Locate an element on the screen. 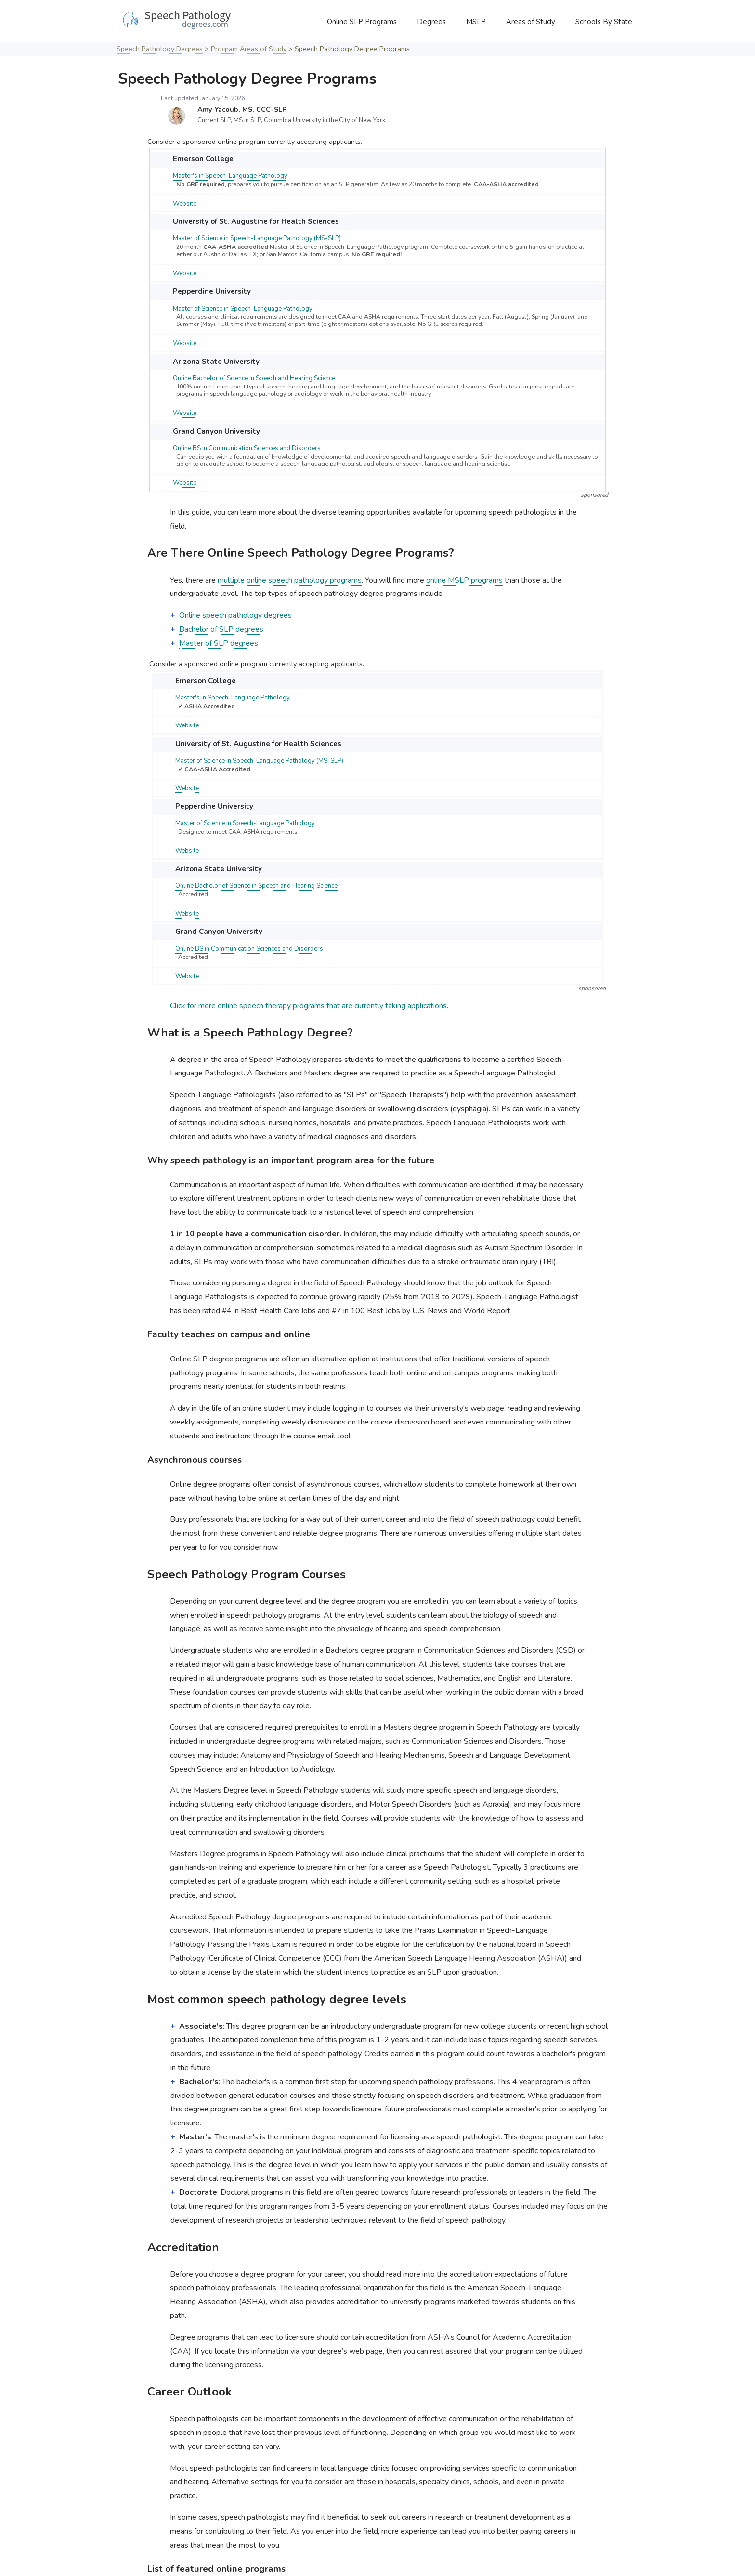  Master's in Speech-Language Pathology is located at coordinates (230, 175).